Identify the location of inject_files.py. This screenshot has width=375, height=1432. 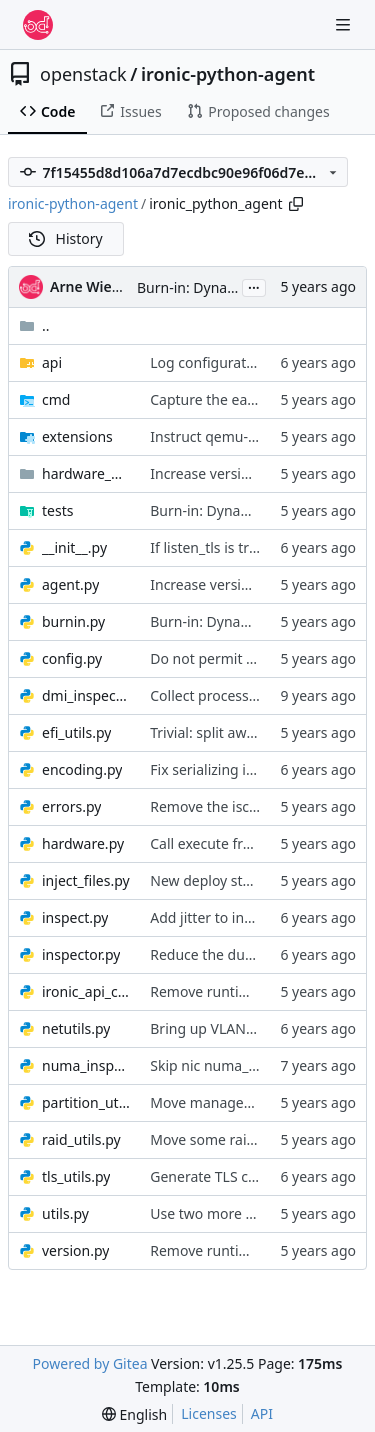
(86, 880).